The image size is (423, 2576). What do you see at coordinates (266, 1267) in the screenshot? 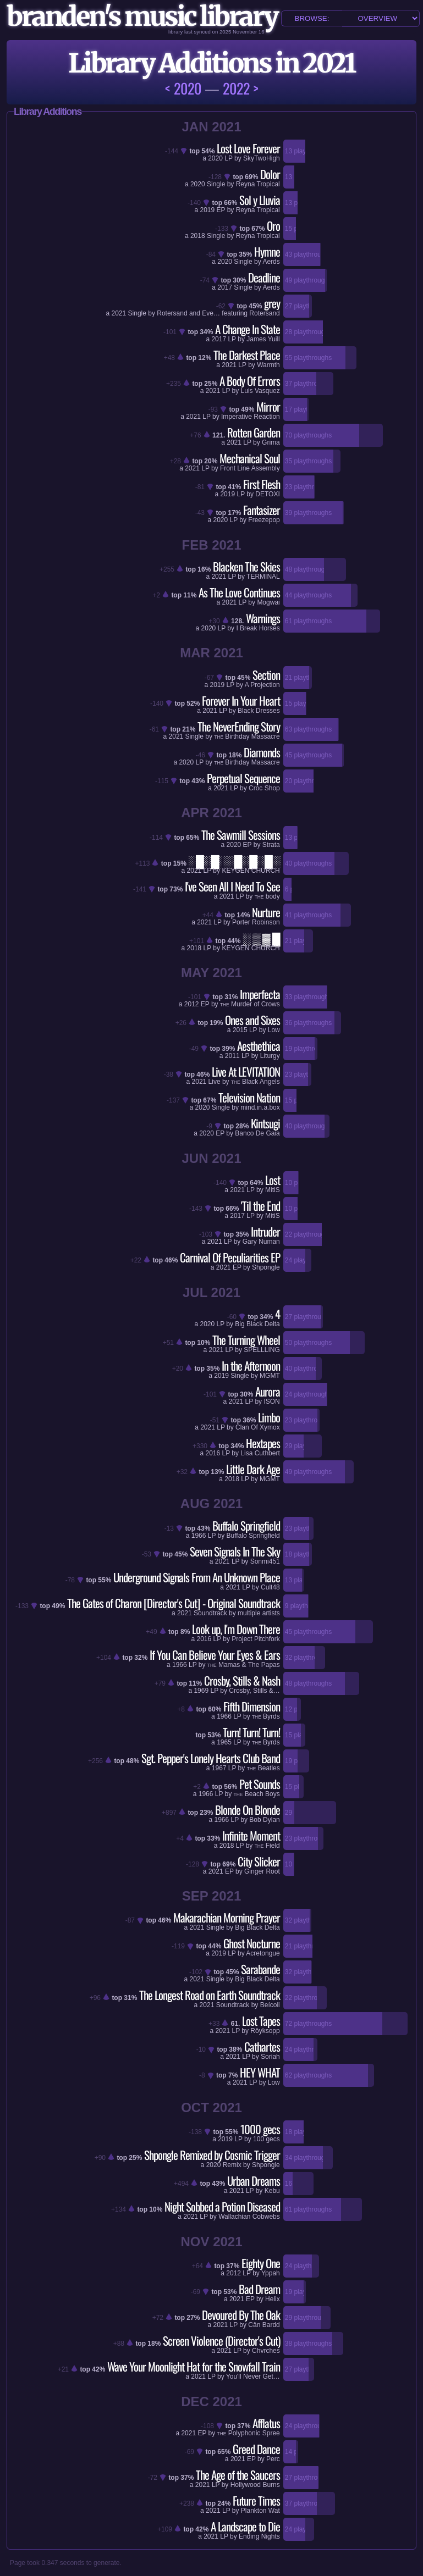
I see `Shpongle` at bounding box center [266, 1267].